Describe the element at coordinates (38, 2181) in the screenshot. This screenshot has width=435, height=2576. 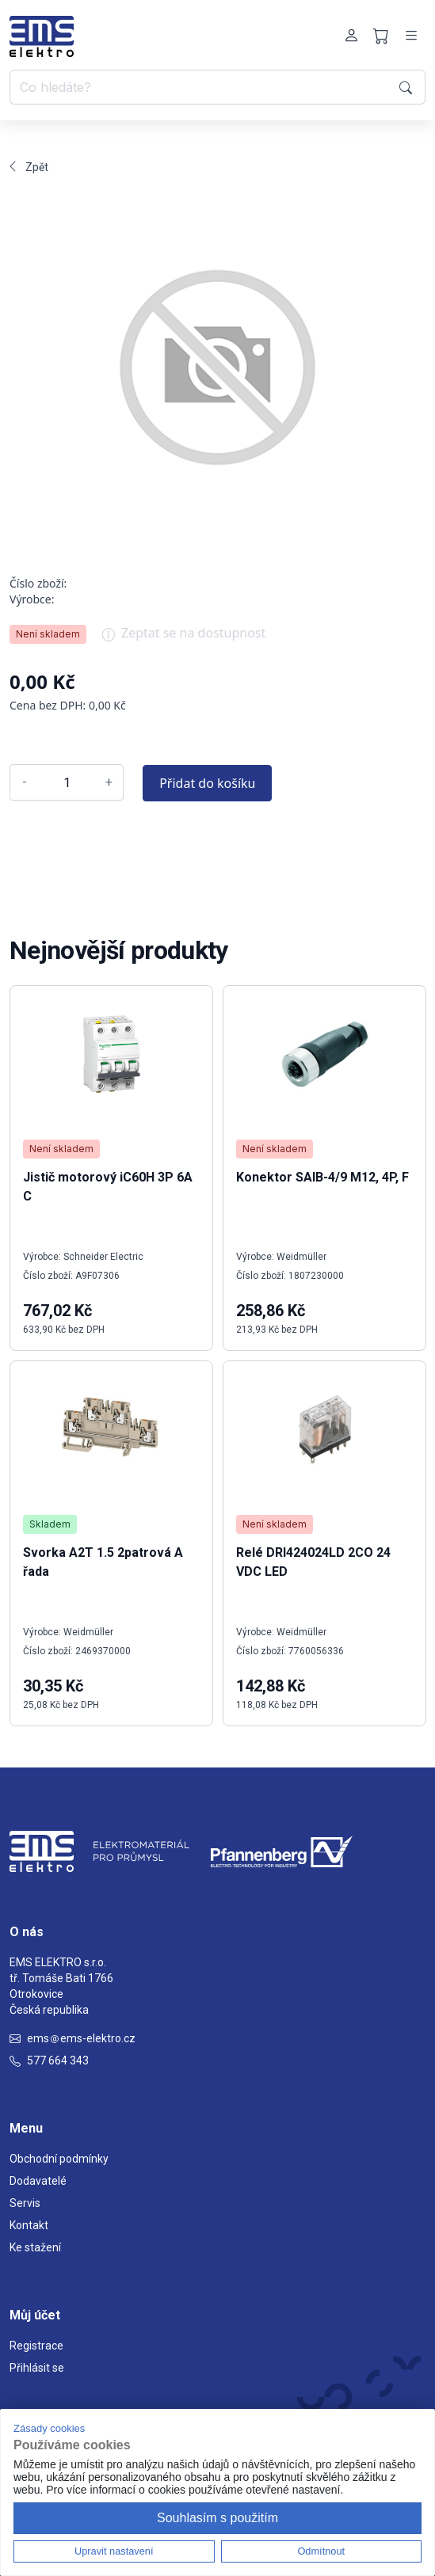
I see `Dodavatelé` at that location.